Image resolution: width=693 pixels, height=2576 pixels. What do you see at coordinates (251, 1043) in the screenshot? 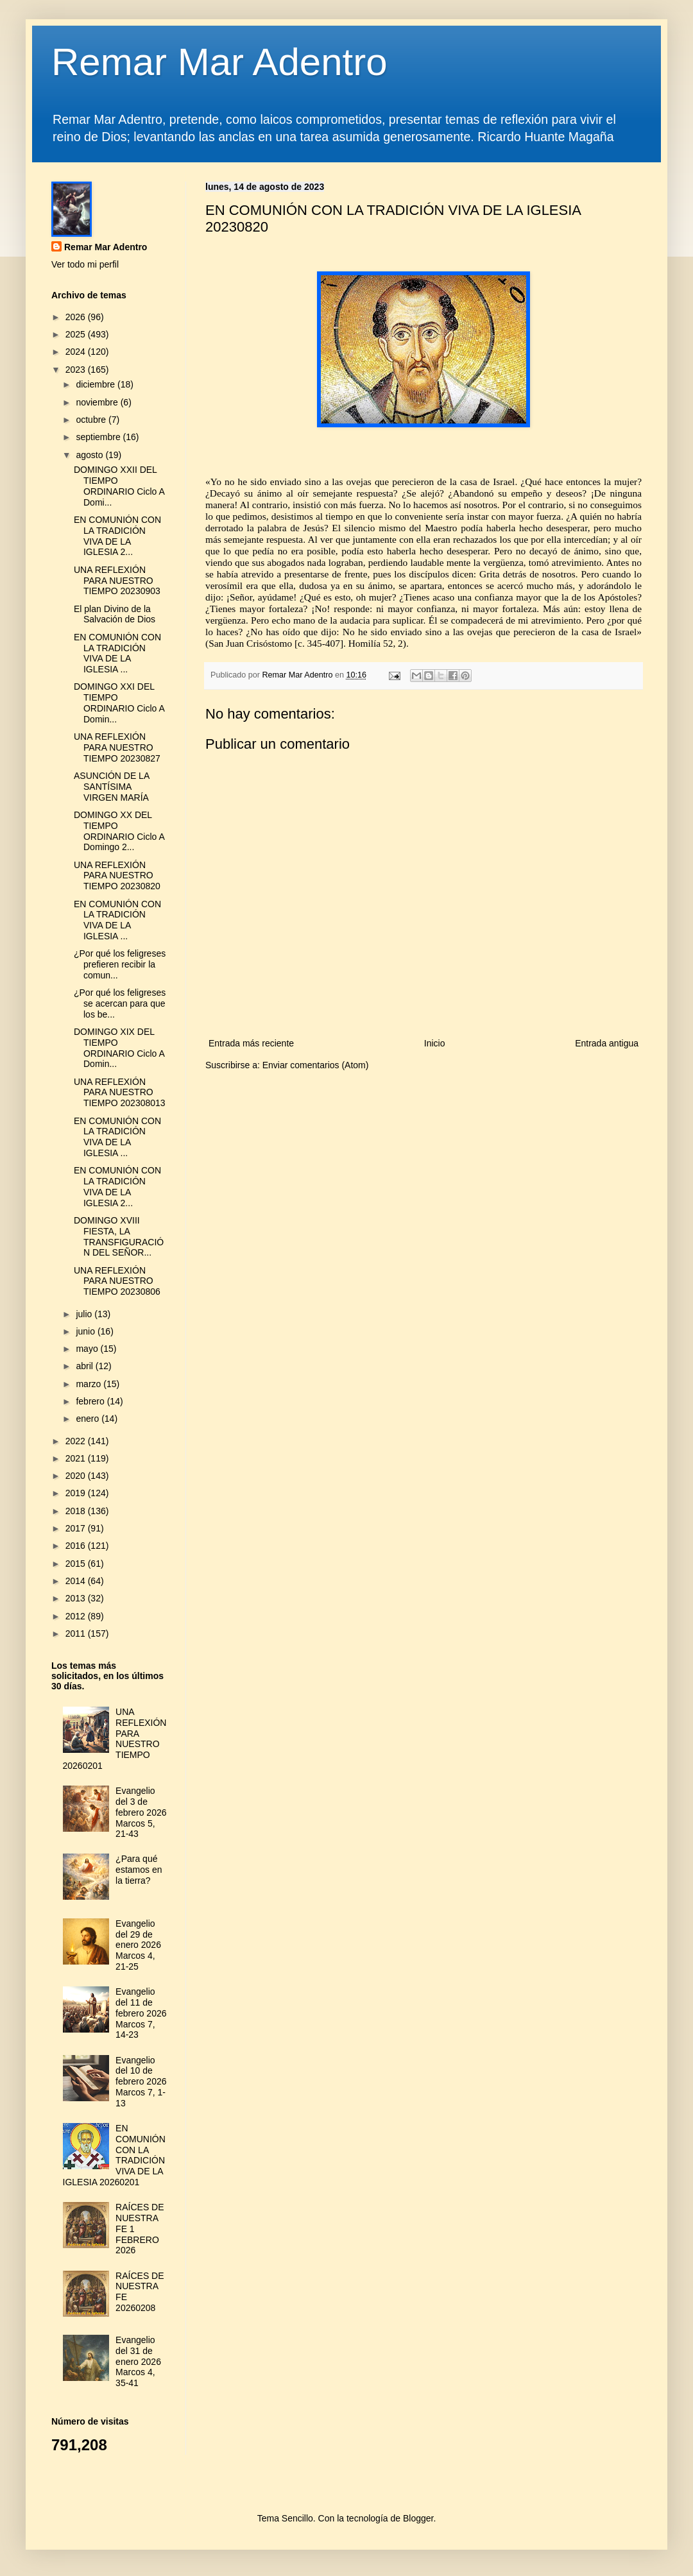
I see `Entrada más reciente` at bounding box center [251, 1043].